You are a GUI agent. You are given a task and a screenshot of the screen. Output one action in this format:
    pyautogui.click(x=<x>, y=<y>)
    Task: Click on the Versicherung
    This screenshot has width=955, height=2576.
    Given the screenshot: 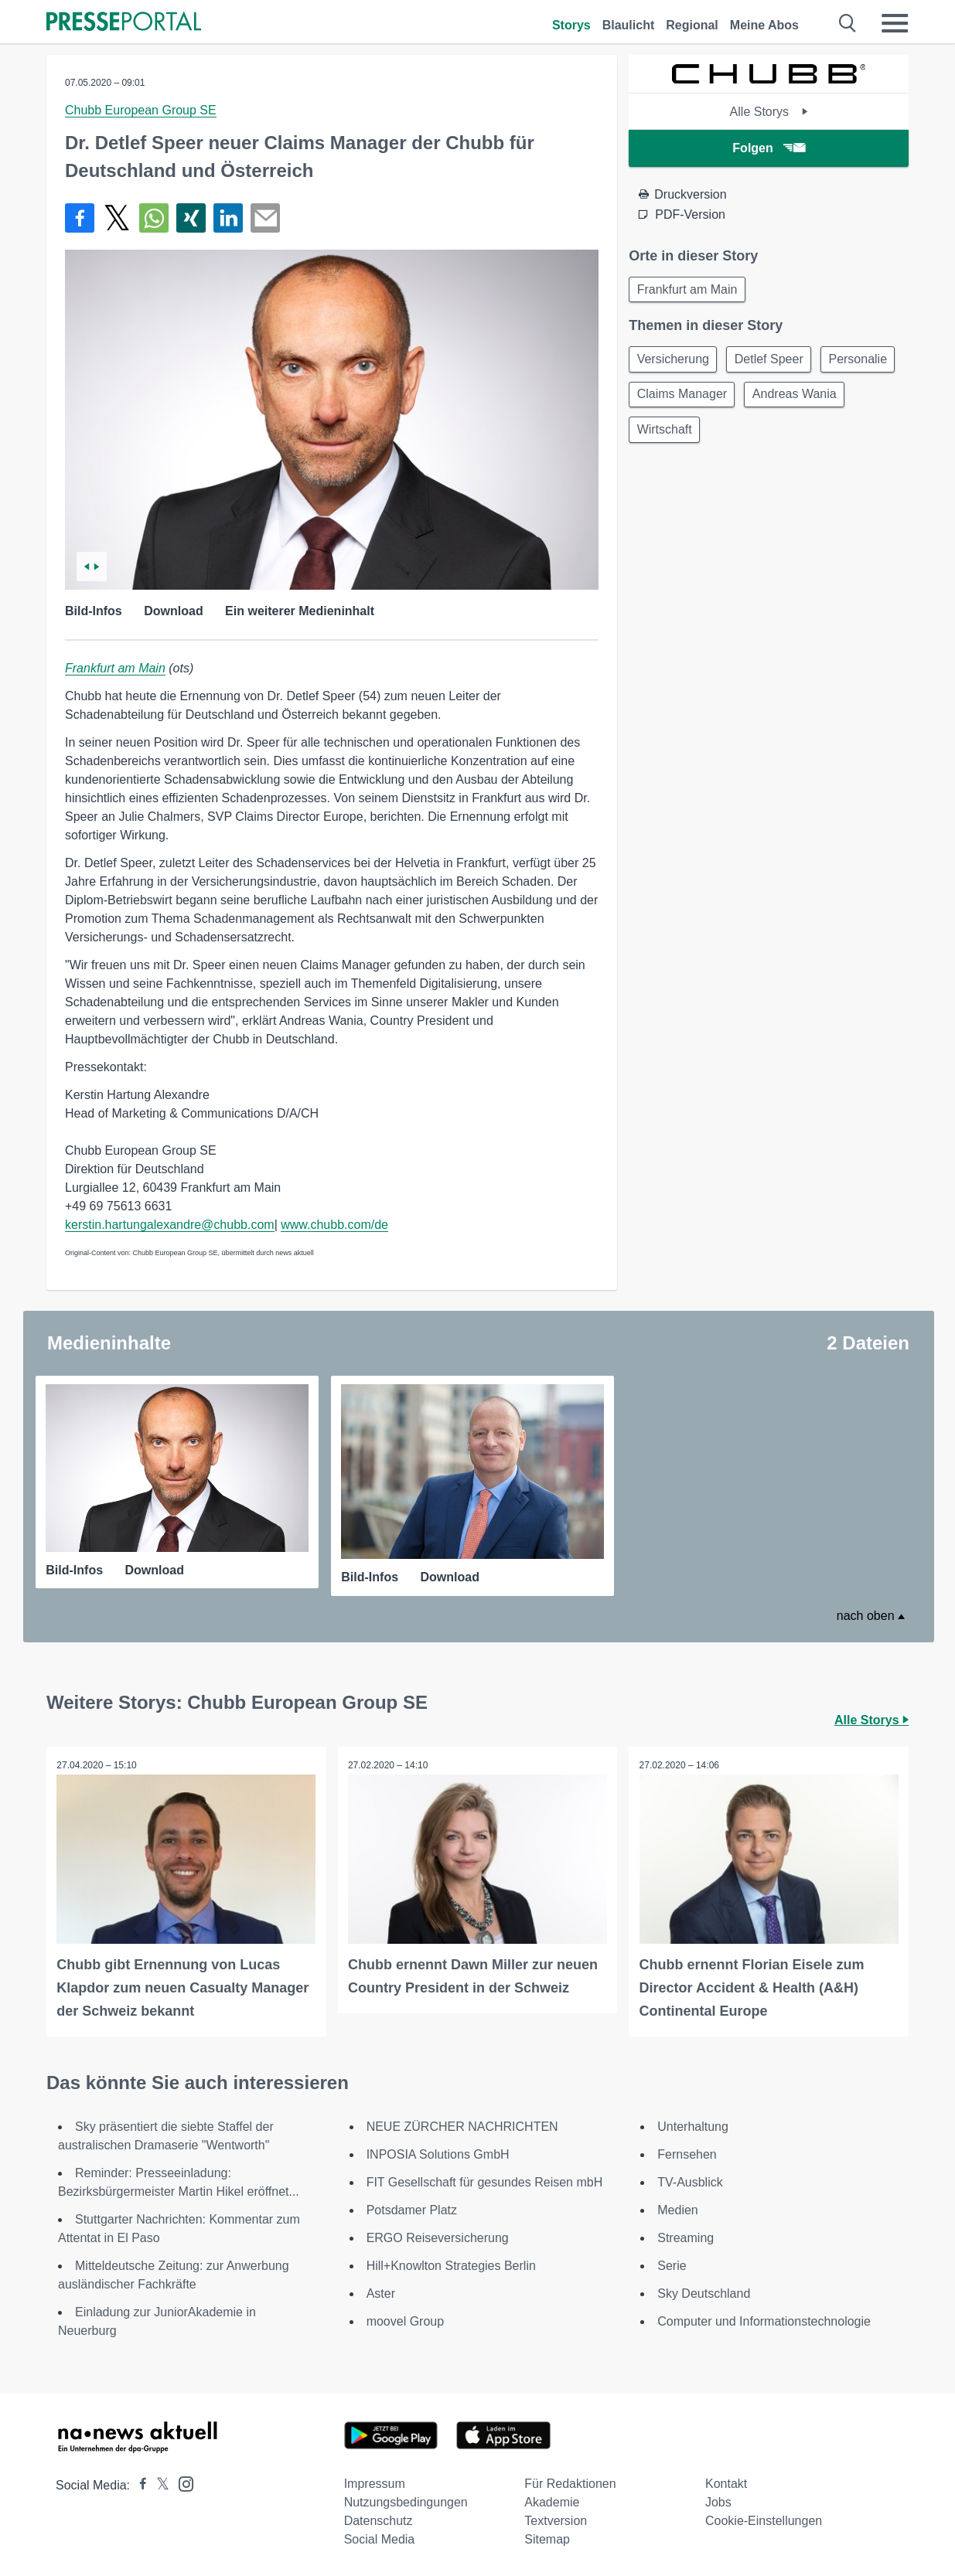 What is the action you would take?
    pyautogui.click(x=675, y=362)
    